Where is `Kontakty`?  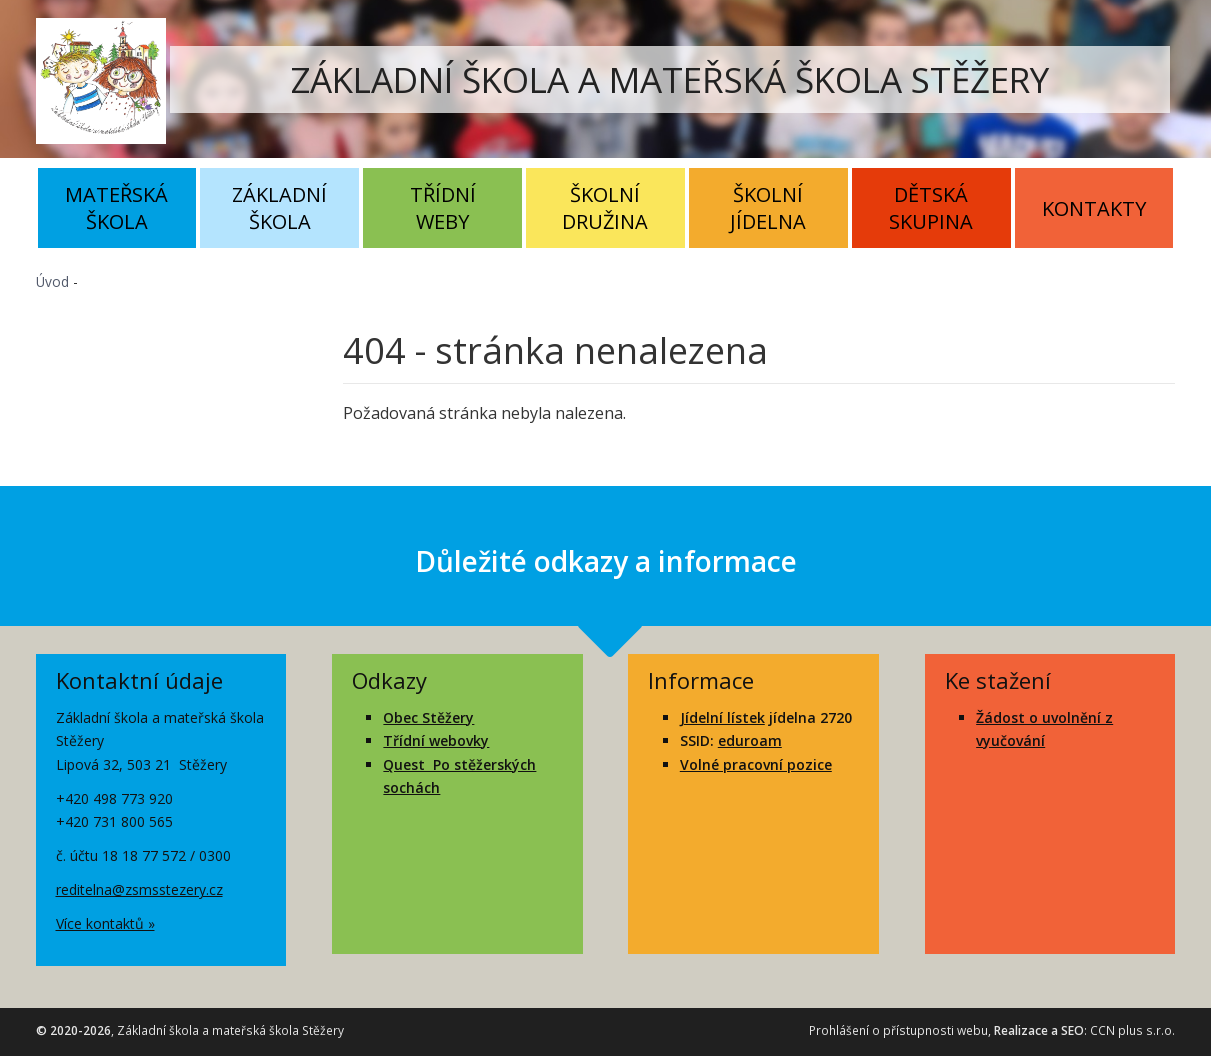 Kontakty is located at coordinates (1094, 208).